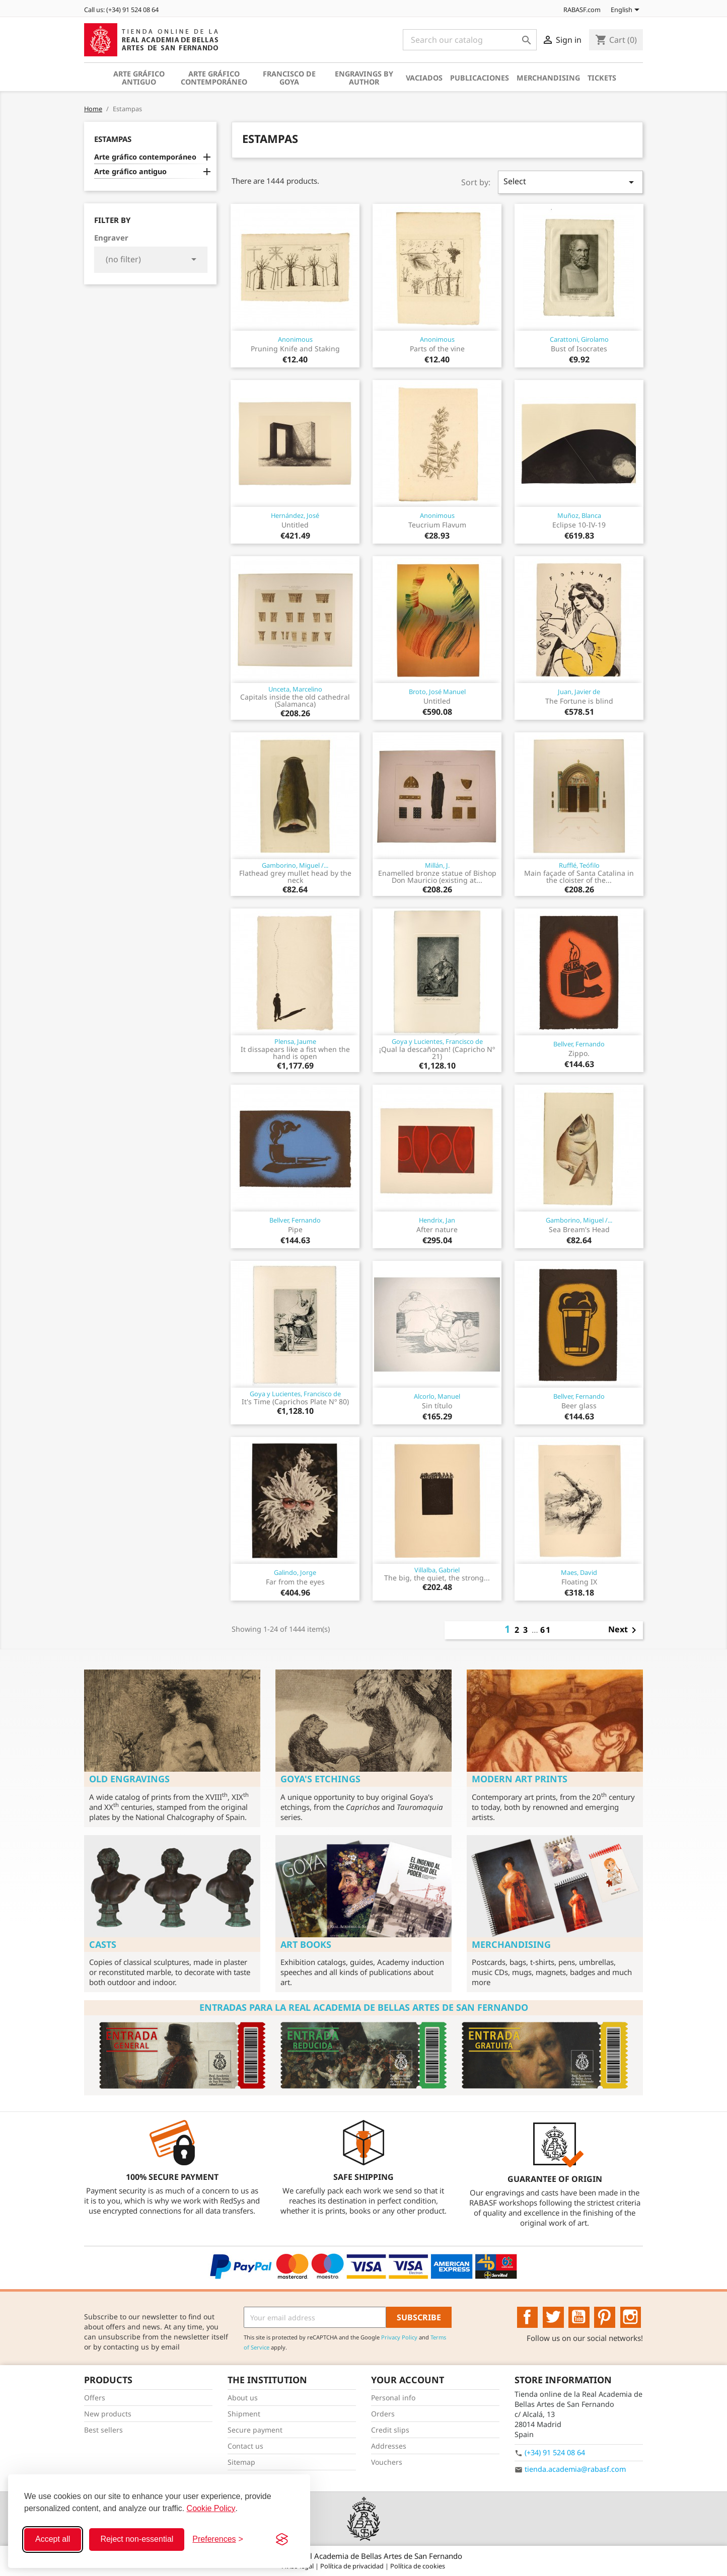 Image resolution: width=727 pixels, height=2576 pixels. Describe the element at coordinates (364, 78) in the screenshot. I see `Engravings by author` at that location.